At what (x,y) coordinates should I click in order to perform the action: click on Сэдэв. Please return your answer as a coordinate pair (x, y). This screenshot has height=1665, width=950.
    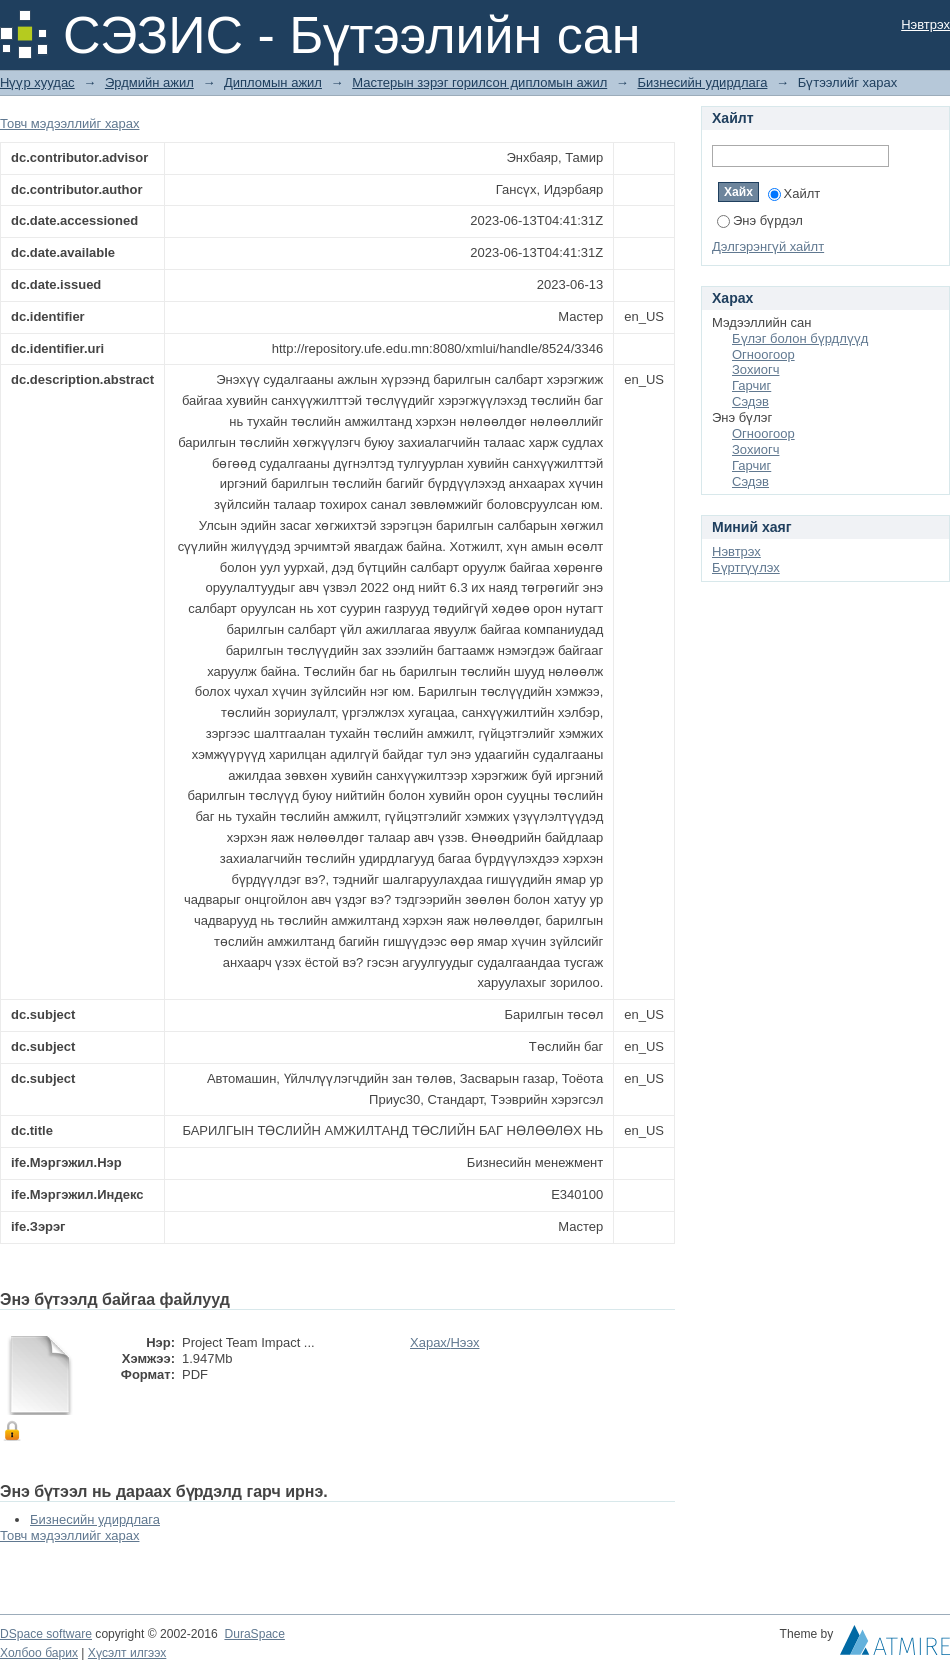
    Looking at the image, I should click on (750, 401).